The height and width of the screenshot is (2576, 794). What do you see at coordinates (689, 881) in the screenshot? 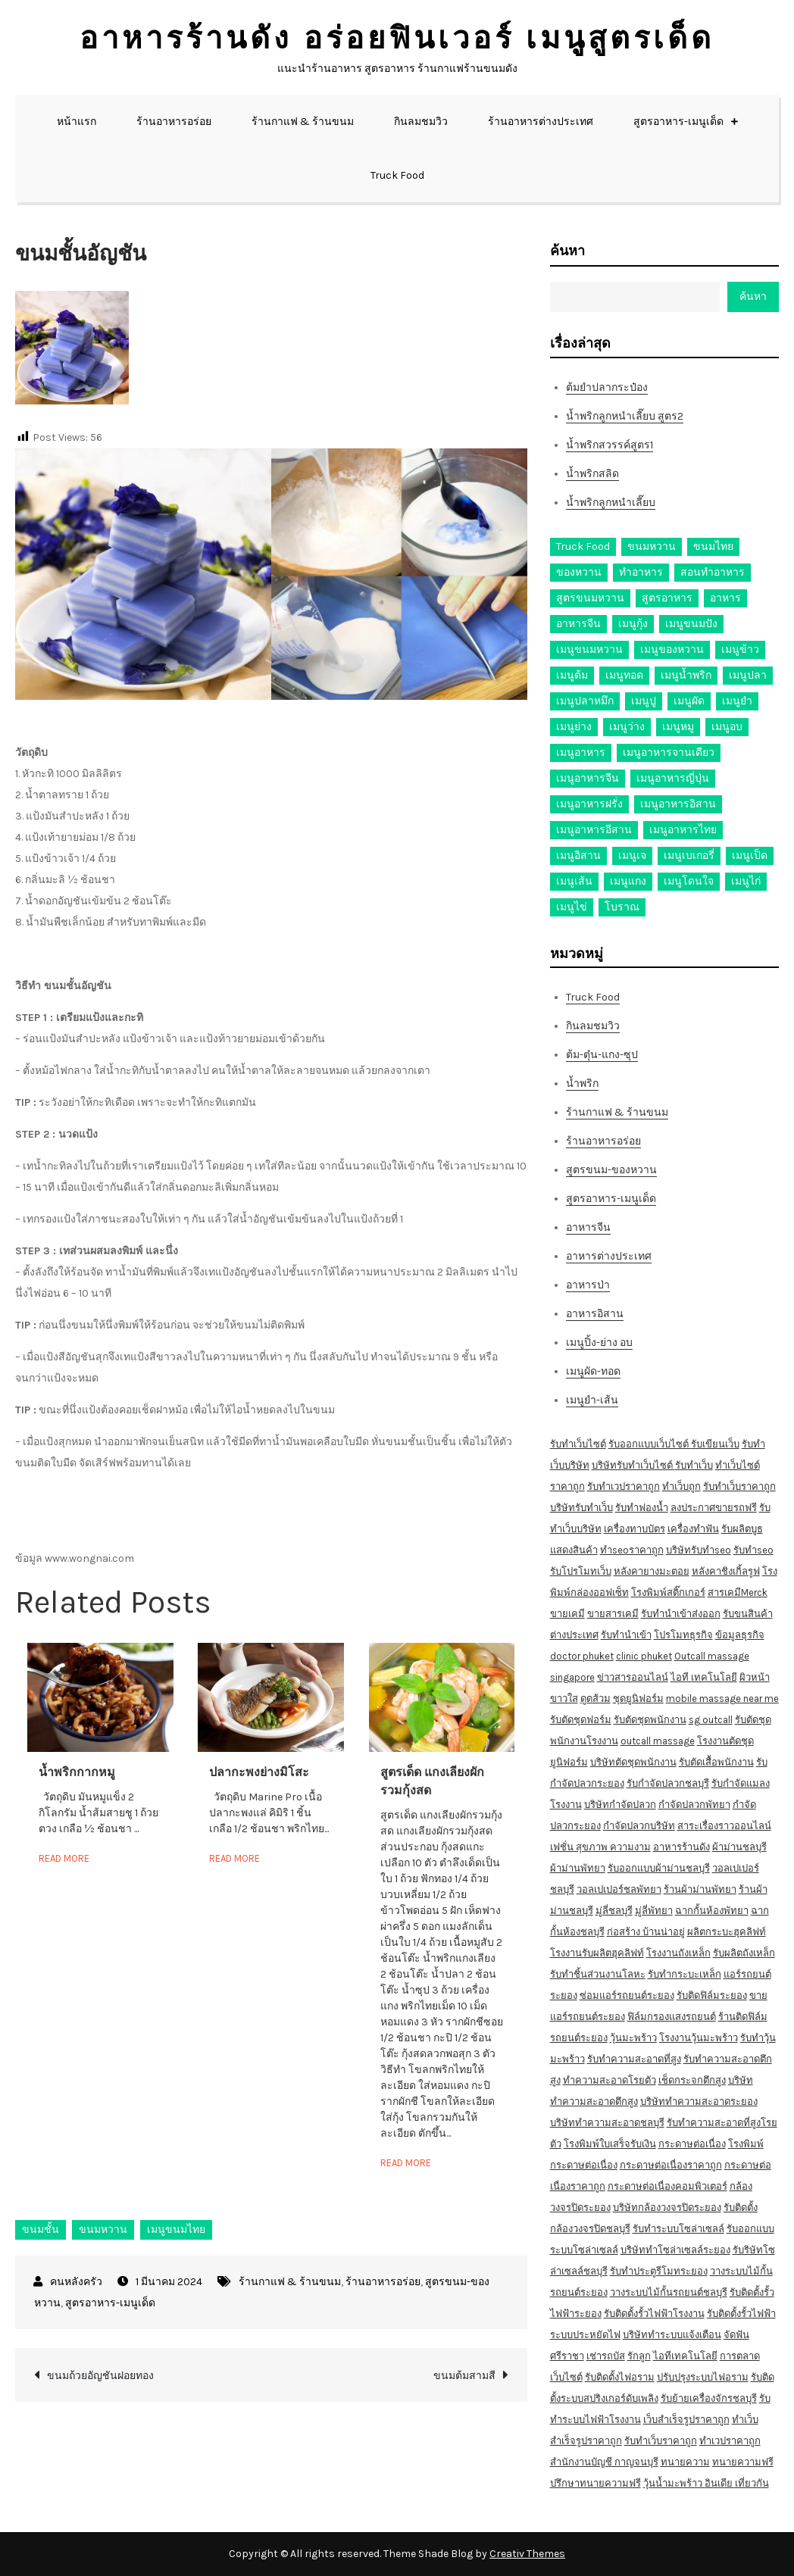
I see `เมนูโดนใจ [เมนูโดนใจ (45 รายการ)]` at bounding box center [689, 881].